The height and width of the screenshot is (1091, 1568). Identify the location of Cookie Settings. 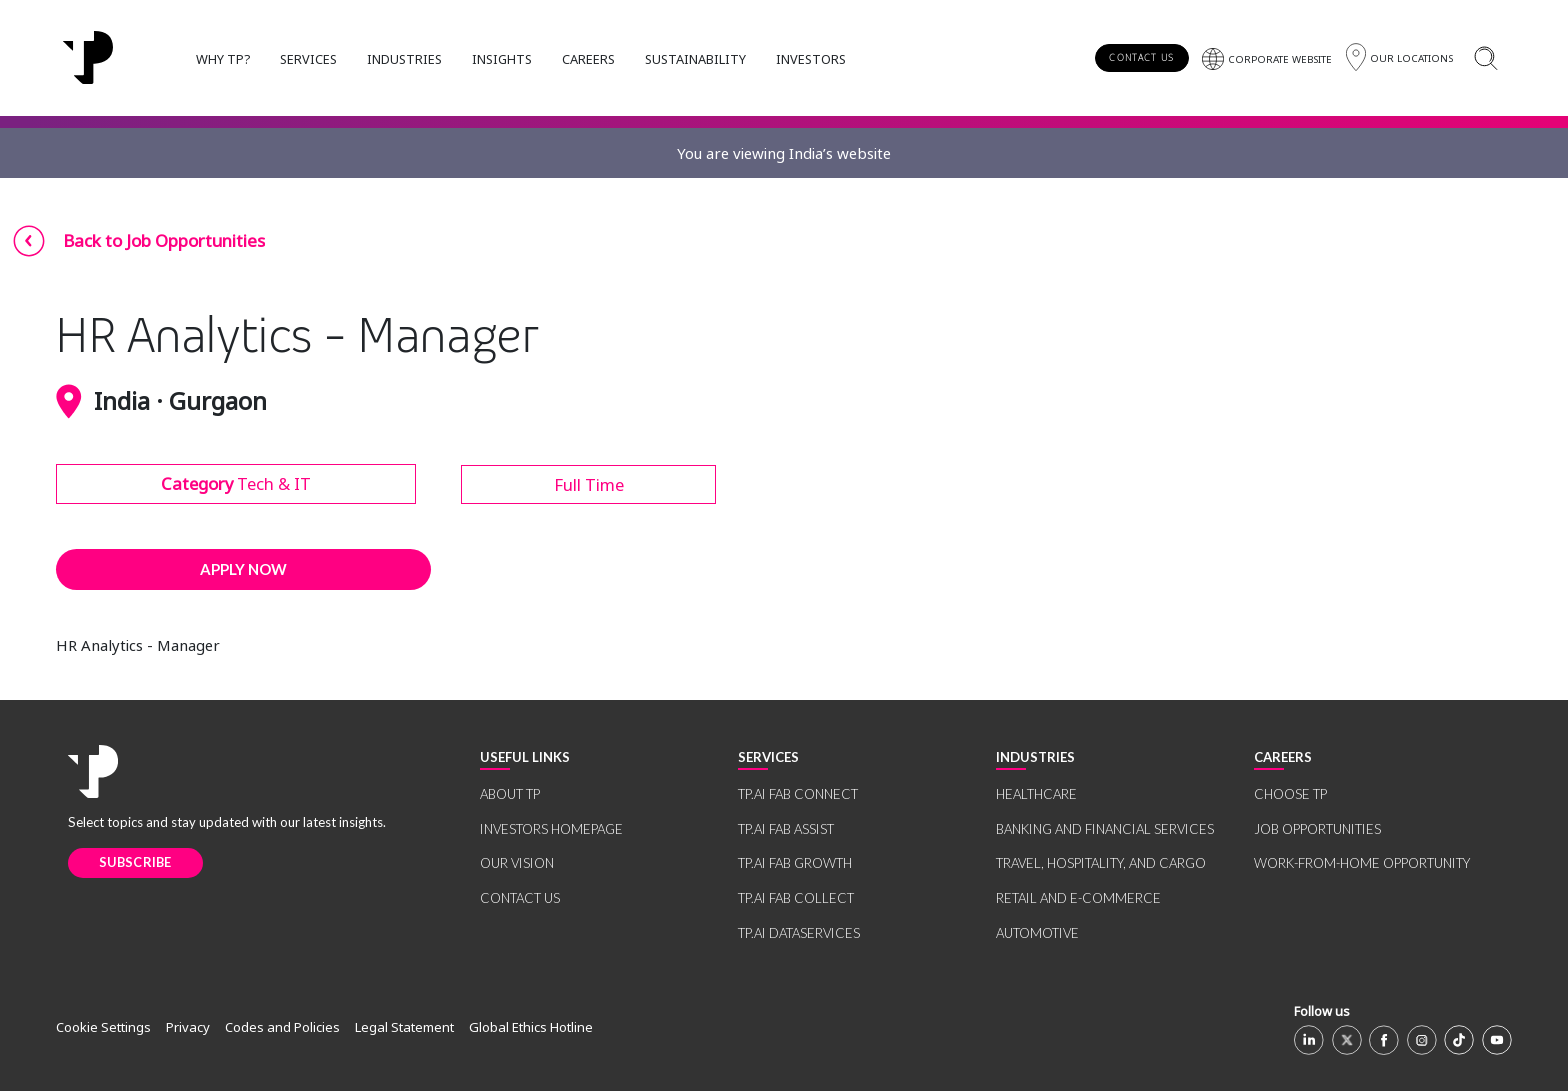
(103, 1027).